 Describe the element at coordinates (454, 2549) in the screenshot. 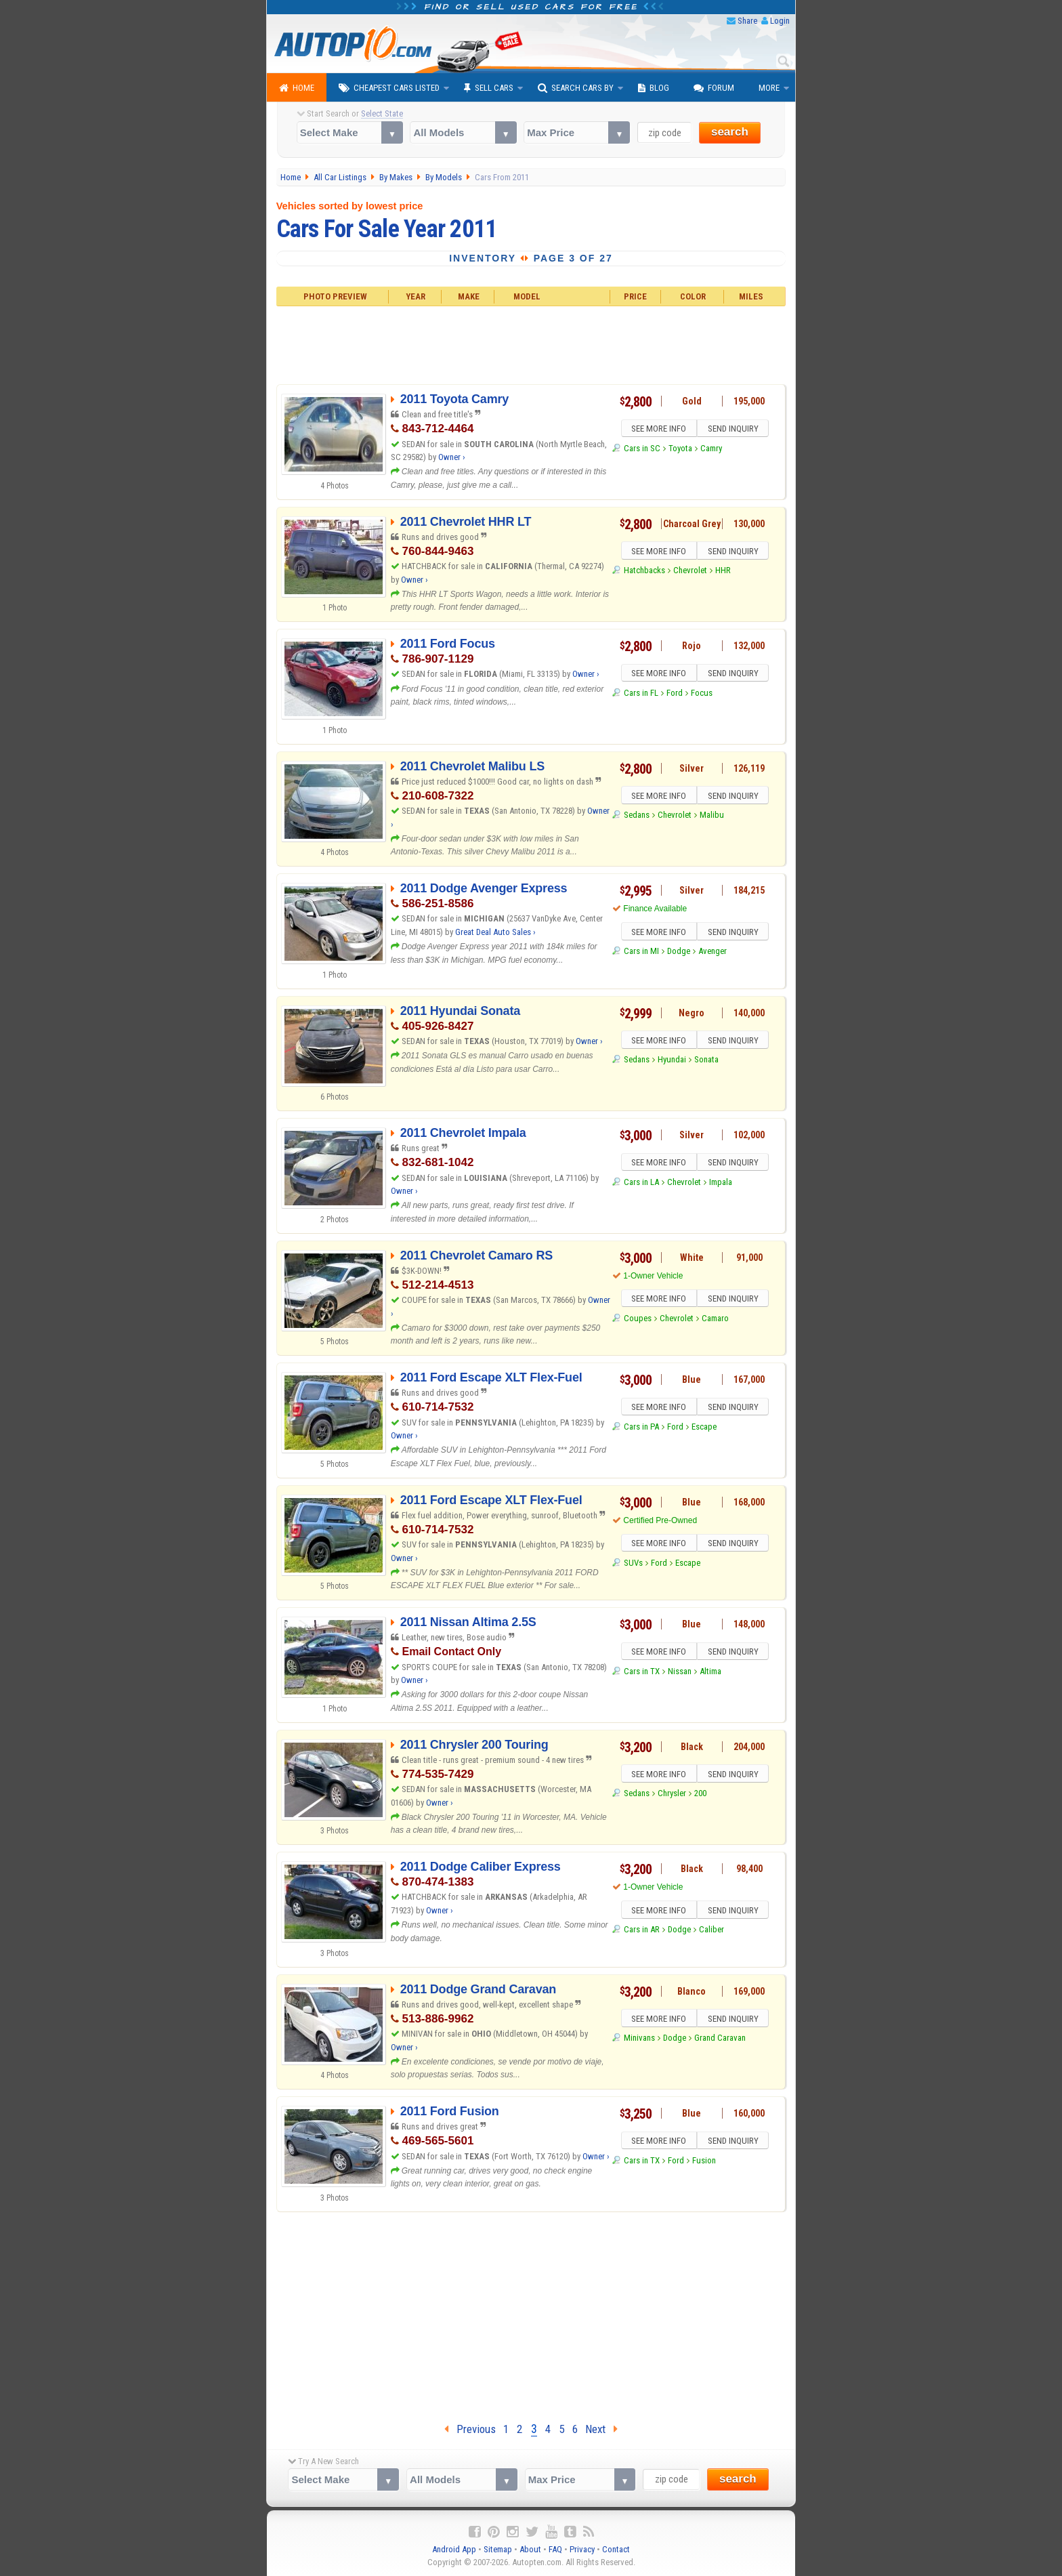

I see `Android App` at that location.